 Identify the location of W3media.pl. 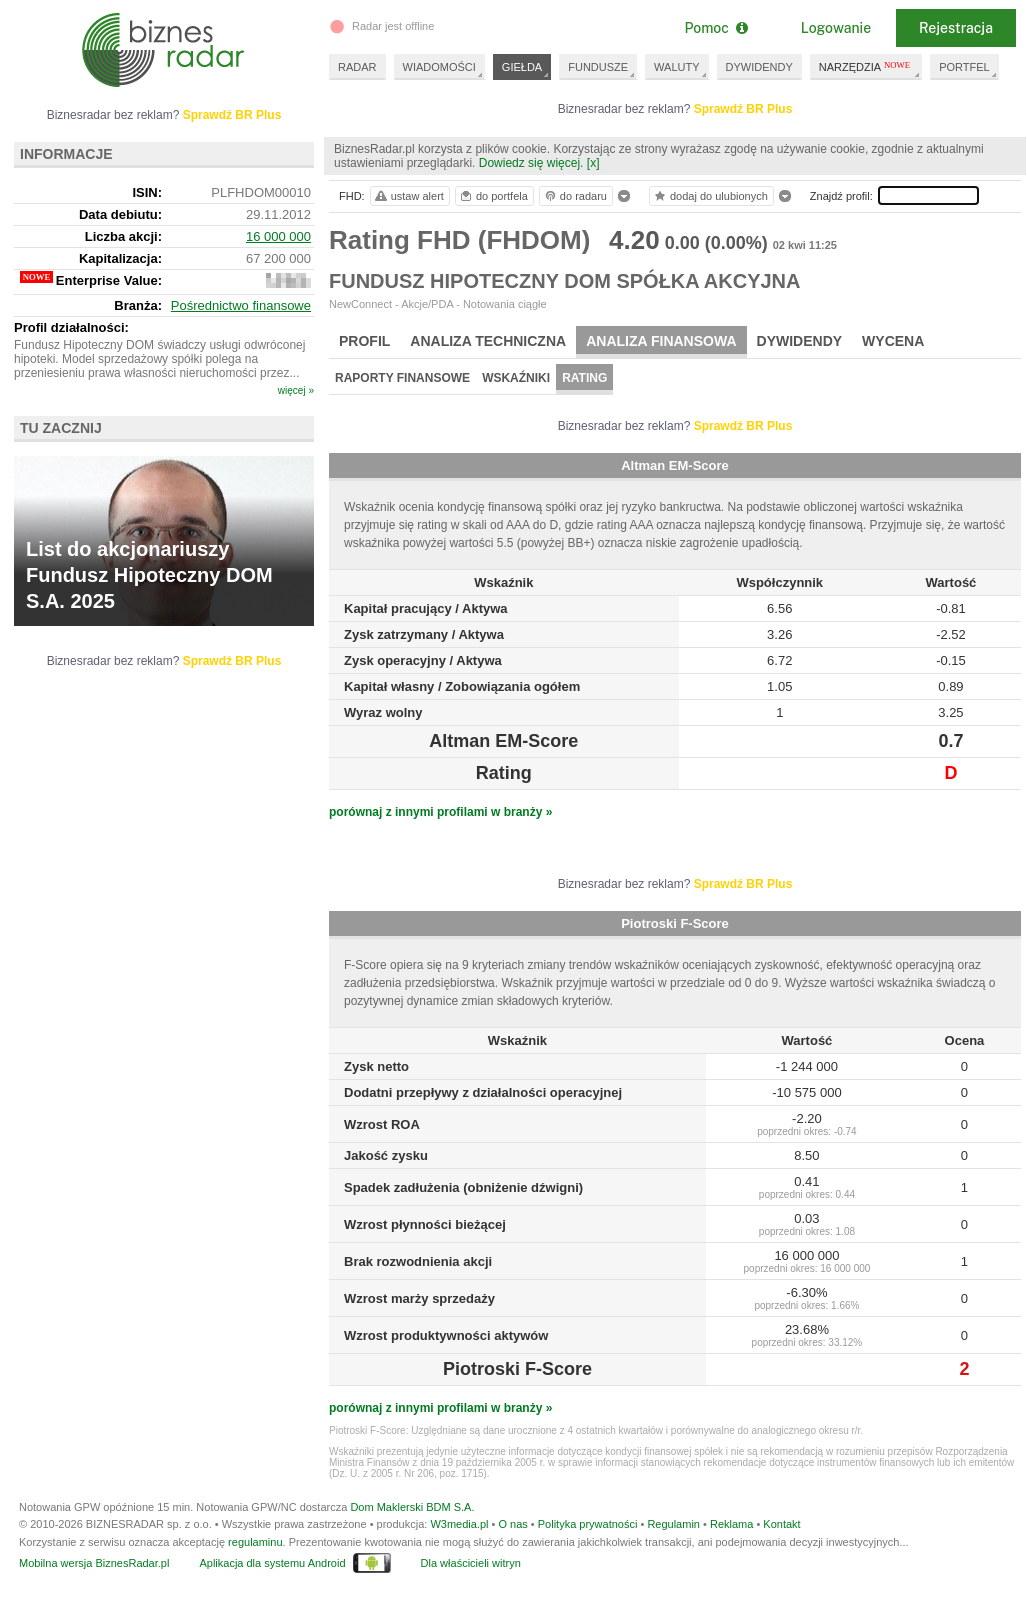
(459, 1524).